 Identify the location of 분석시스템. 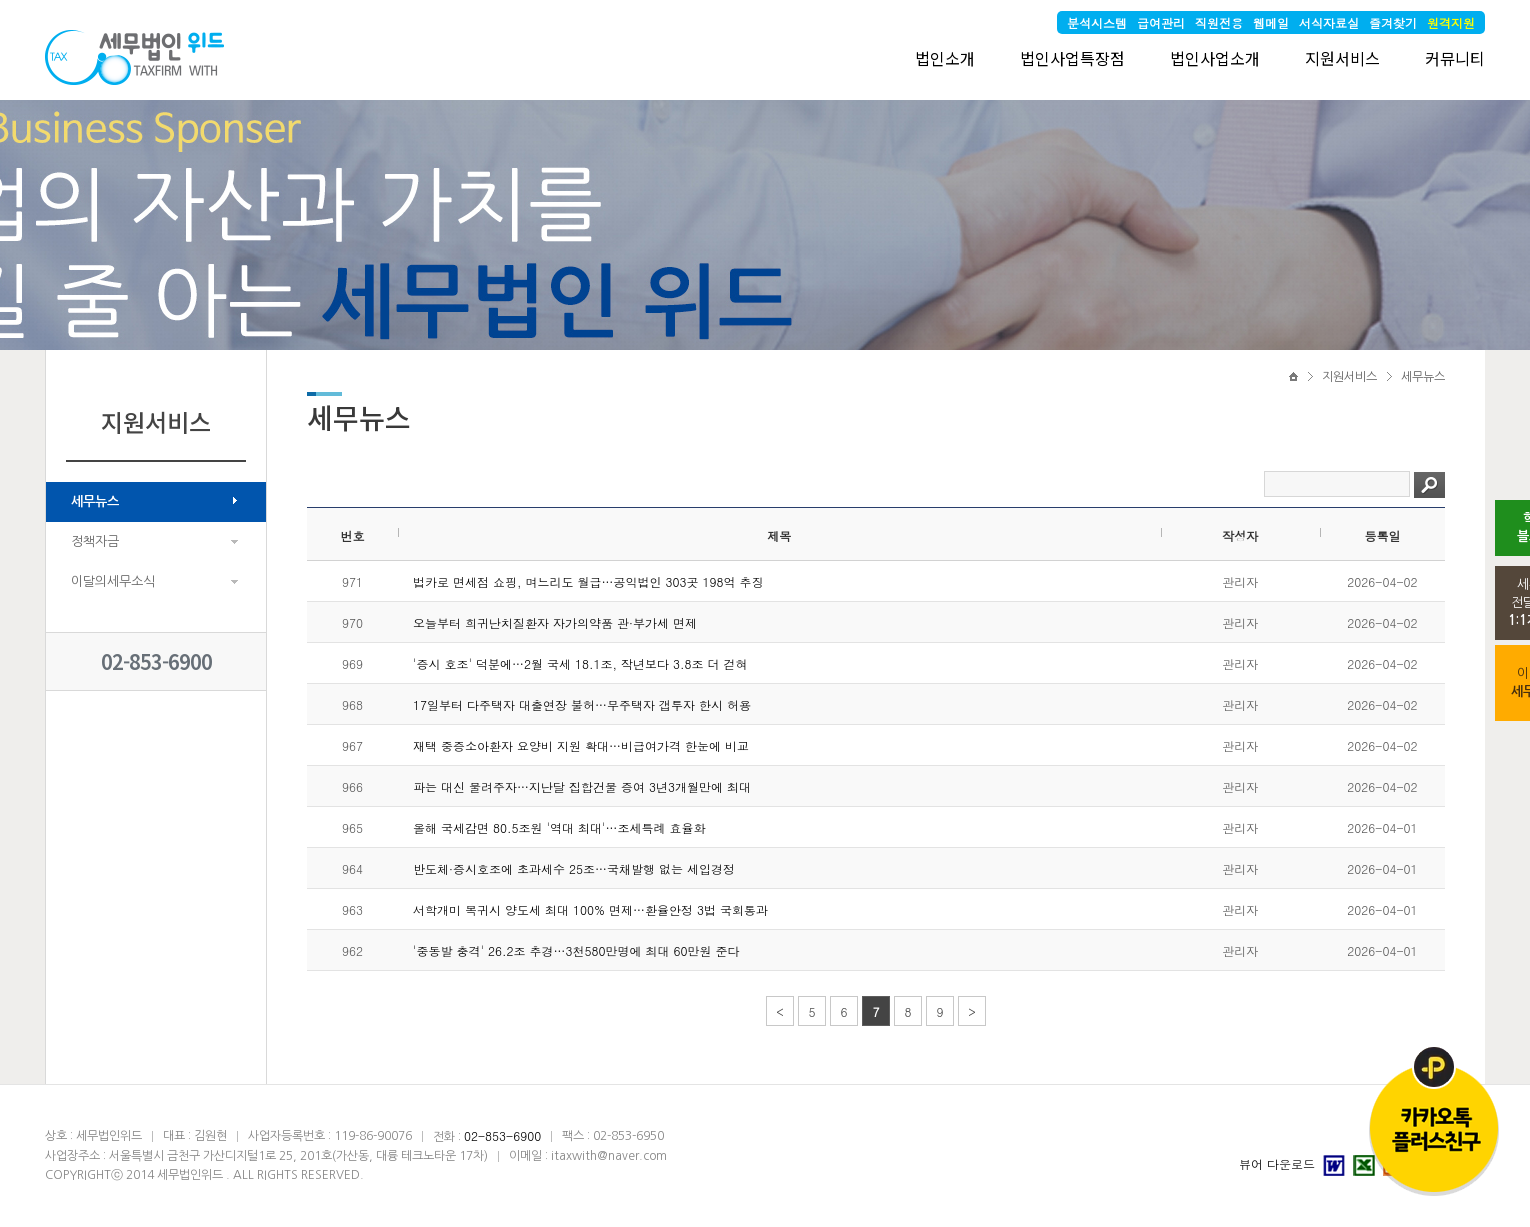
(1097, 22).